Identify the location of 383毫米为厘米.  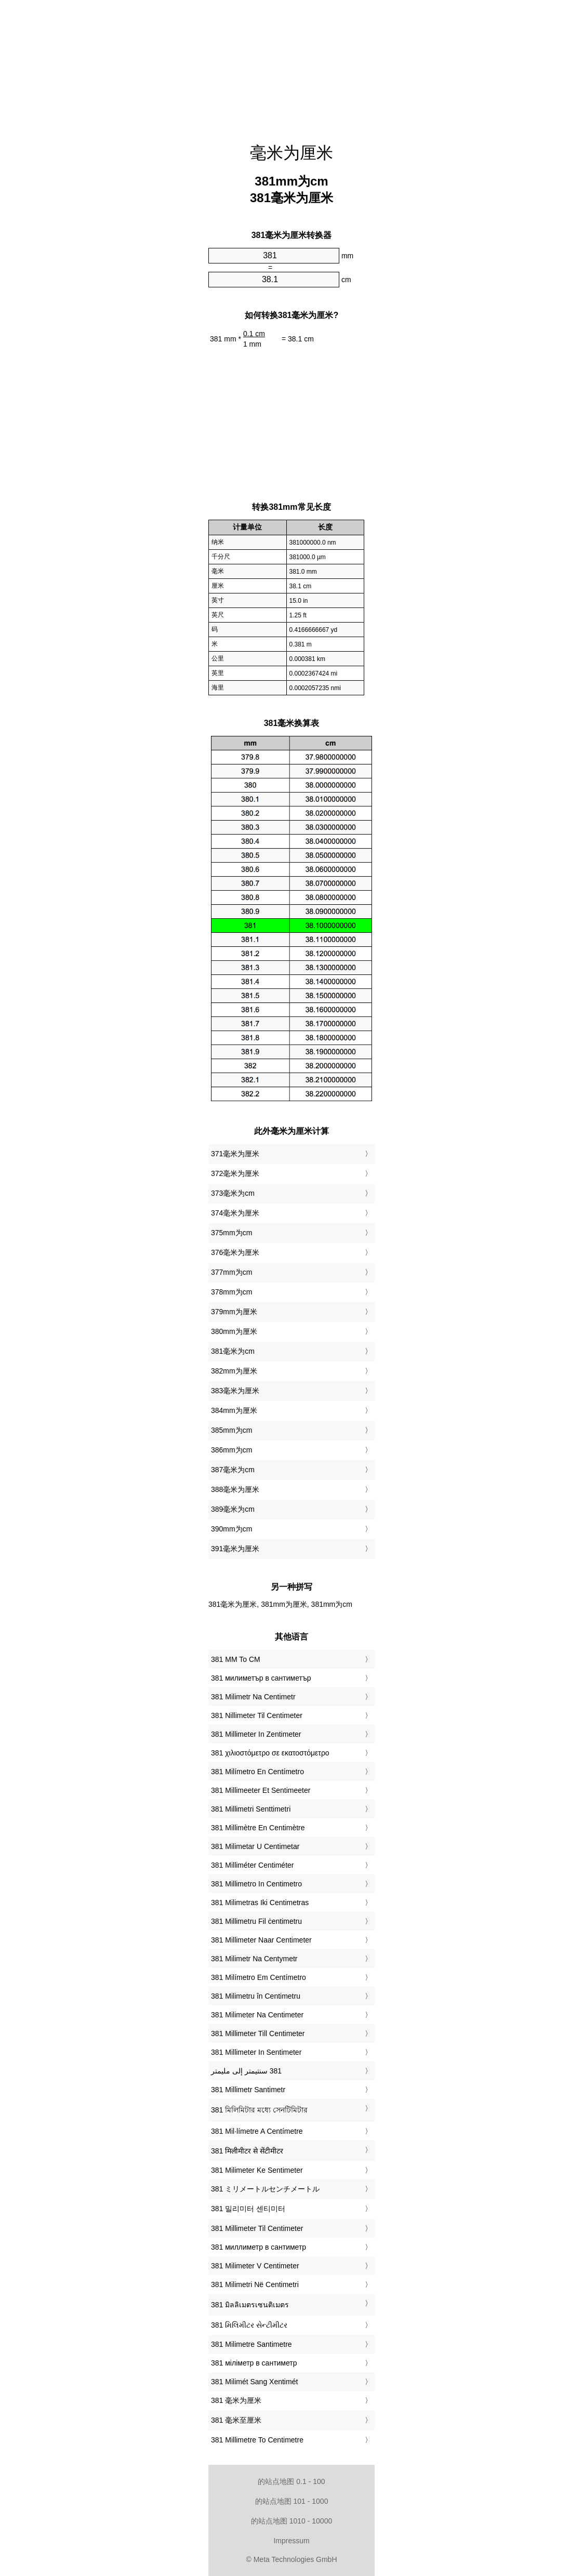
(235, 1390).